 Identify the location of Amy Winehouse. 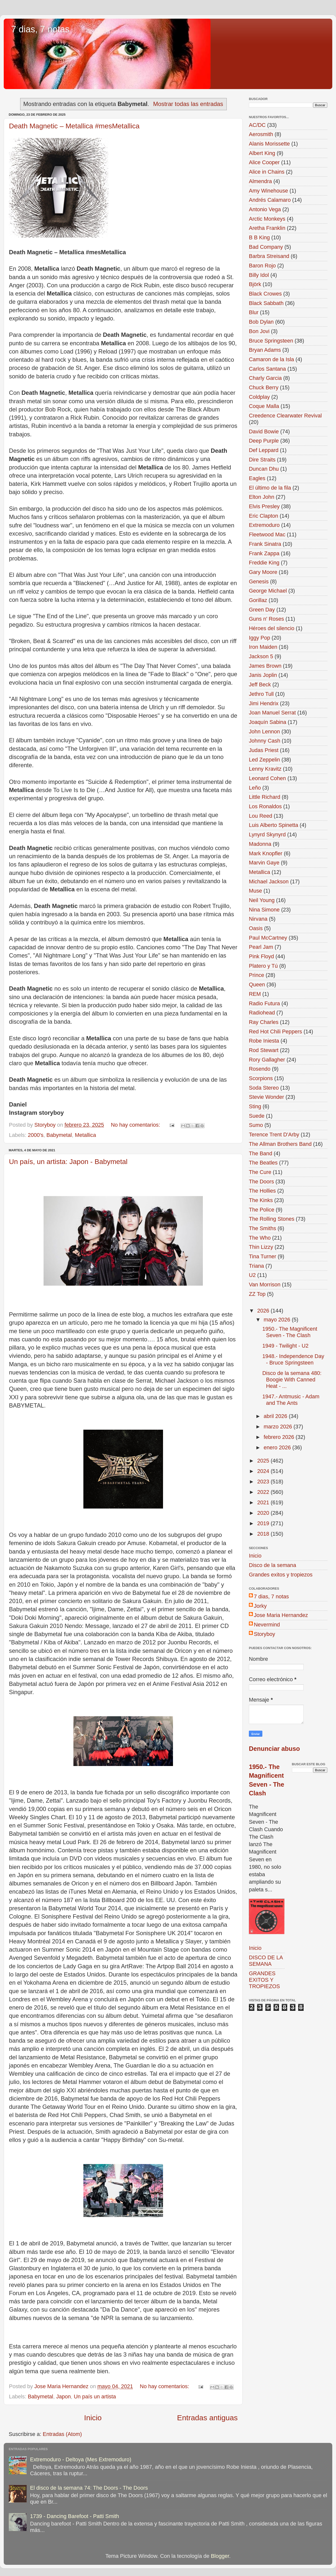
(268, 191).